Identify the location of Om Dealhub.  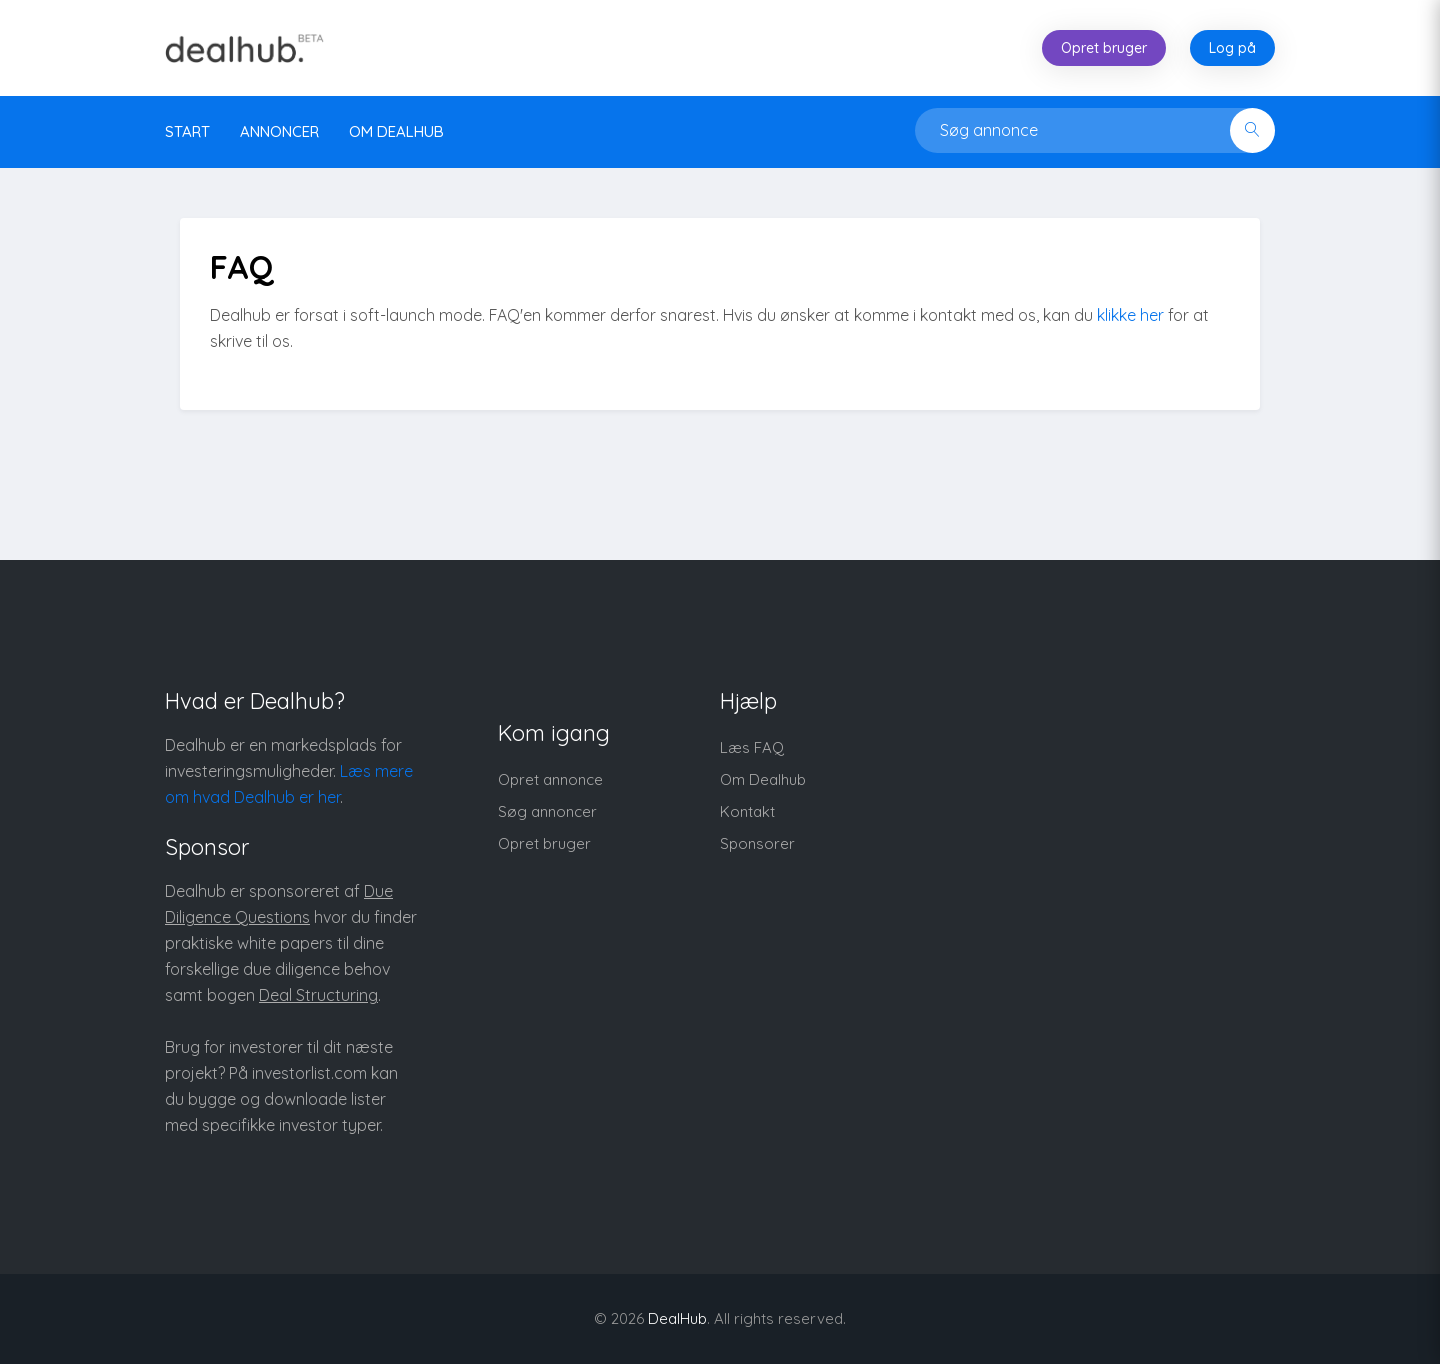
(763, 779).